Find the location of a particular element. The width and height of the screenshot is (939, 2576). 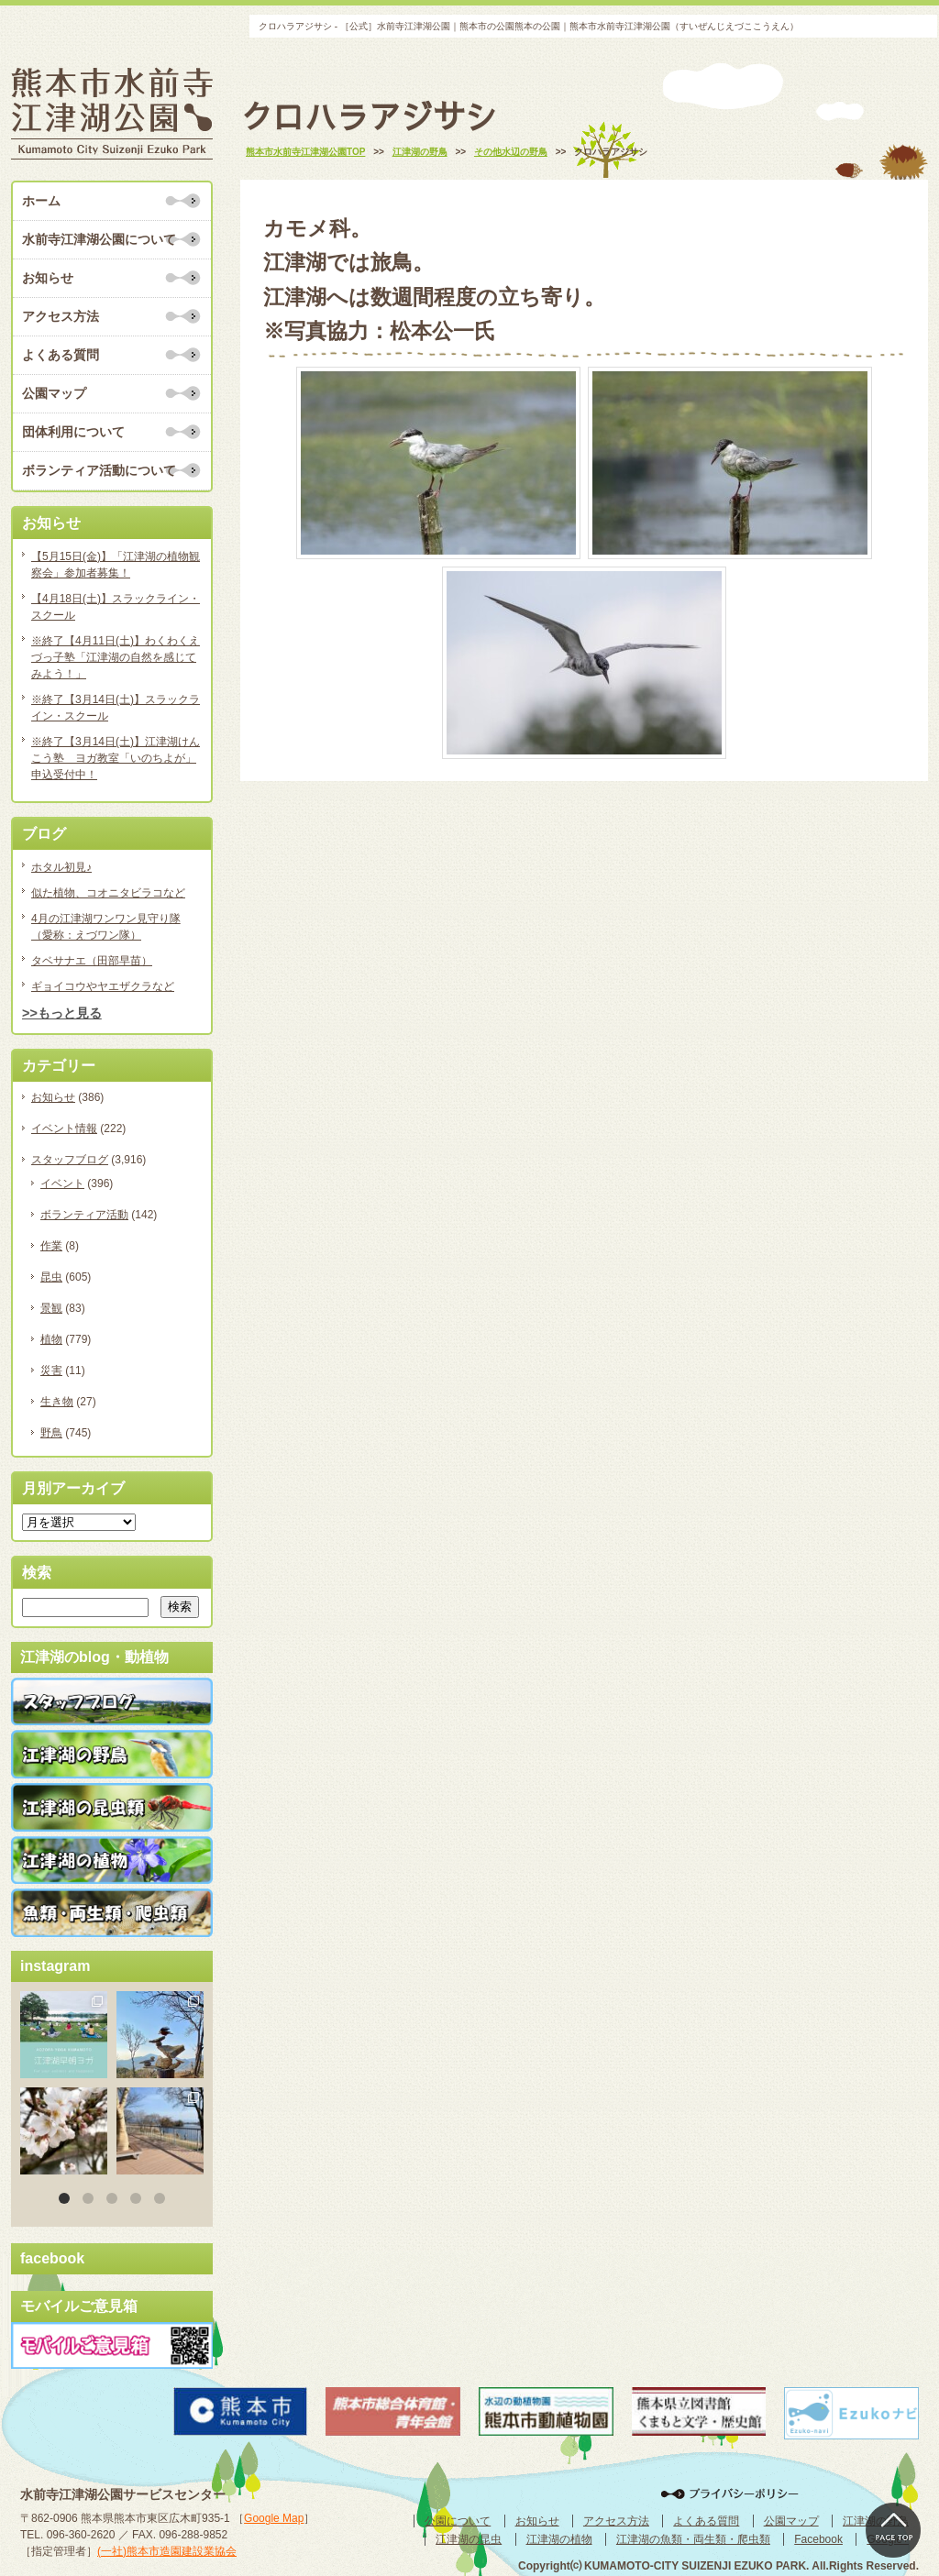

植物 is located at coordinates (51, 1339).